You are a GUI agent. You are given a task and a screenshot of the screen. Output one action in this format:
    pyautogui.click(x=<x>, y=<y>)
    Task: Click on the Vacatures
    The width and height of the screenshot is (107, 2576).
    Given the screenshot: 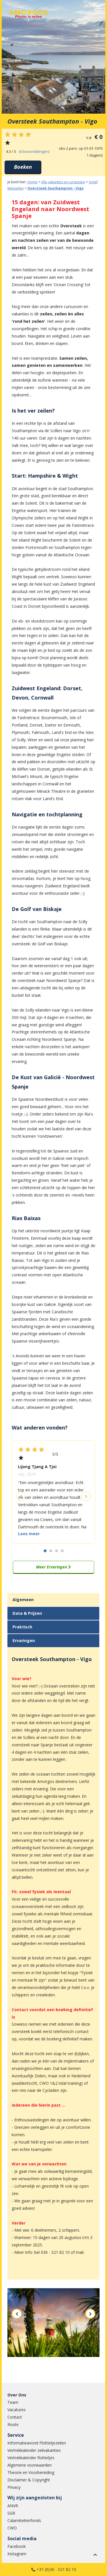 What is the action you would take?
    pyautogui.click(x=16, y=2409)
    